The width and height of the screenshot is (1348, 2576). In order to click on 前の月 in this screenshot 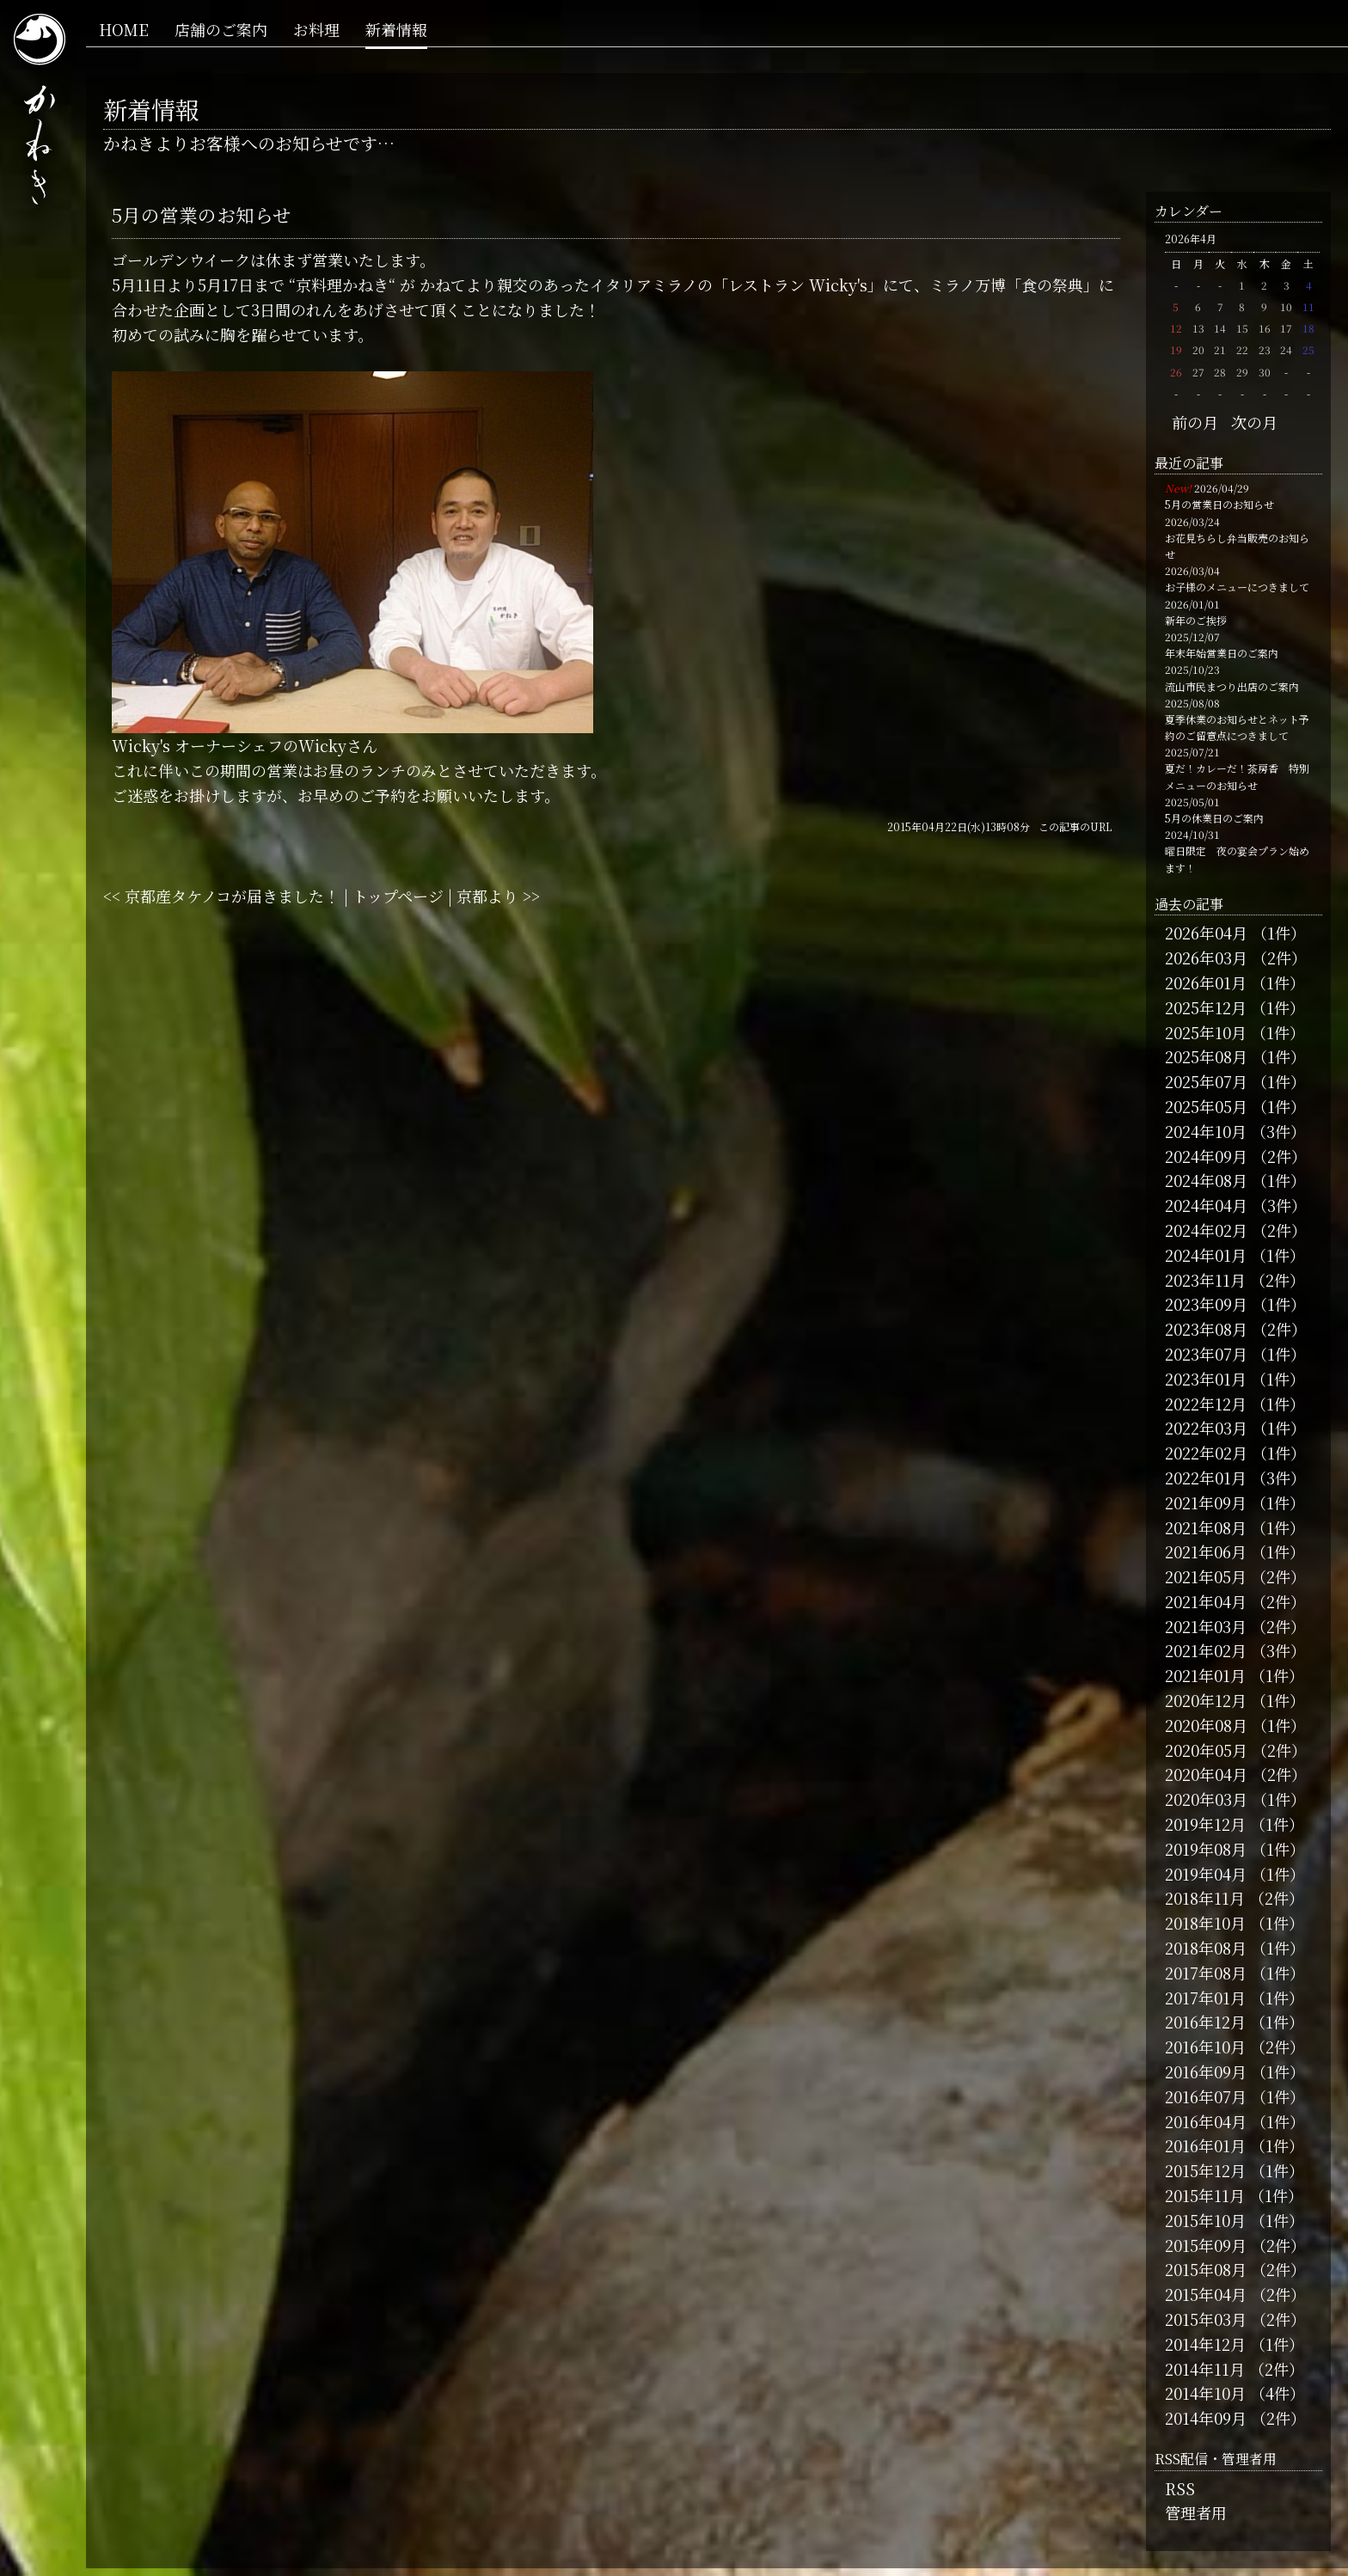, I will do `click(1195, 422)`.